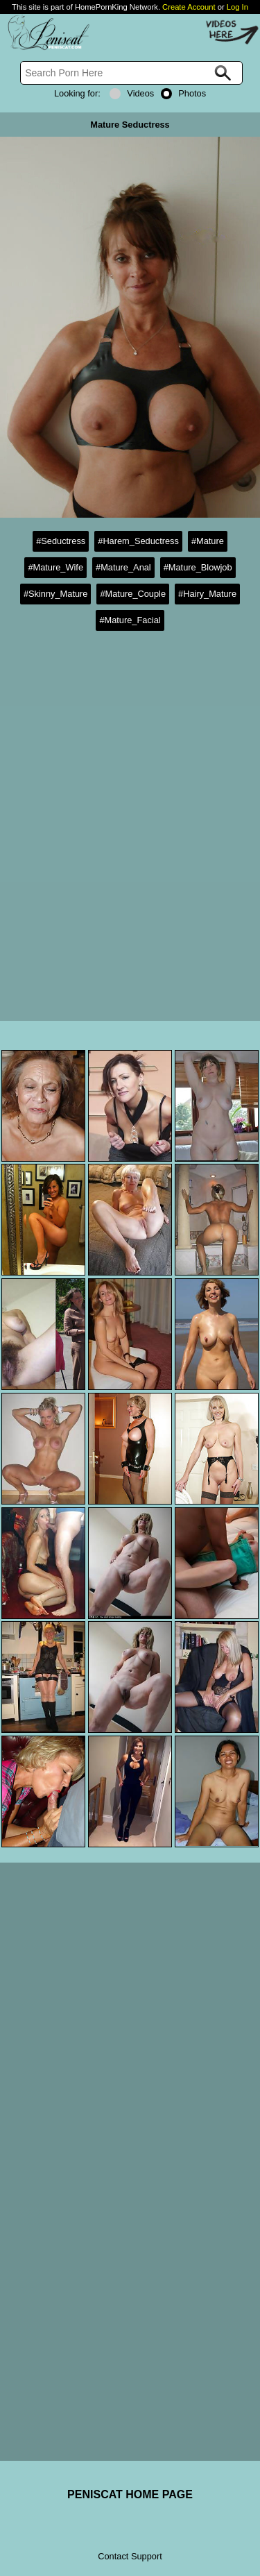 Image resolution: width=260 pixels, height=2576 pixels. What do you see at coordinates (132, 93) in the screenshot?
I see `Videos` at bounding box center [132, 93].